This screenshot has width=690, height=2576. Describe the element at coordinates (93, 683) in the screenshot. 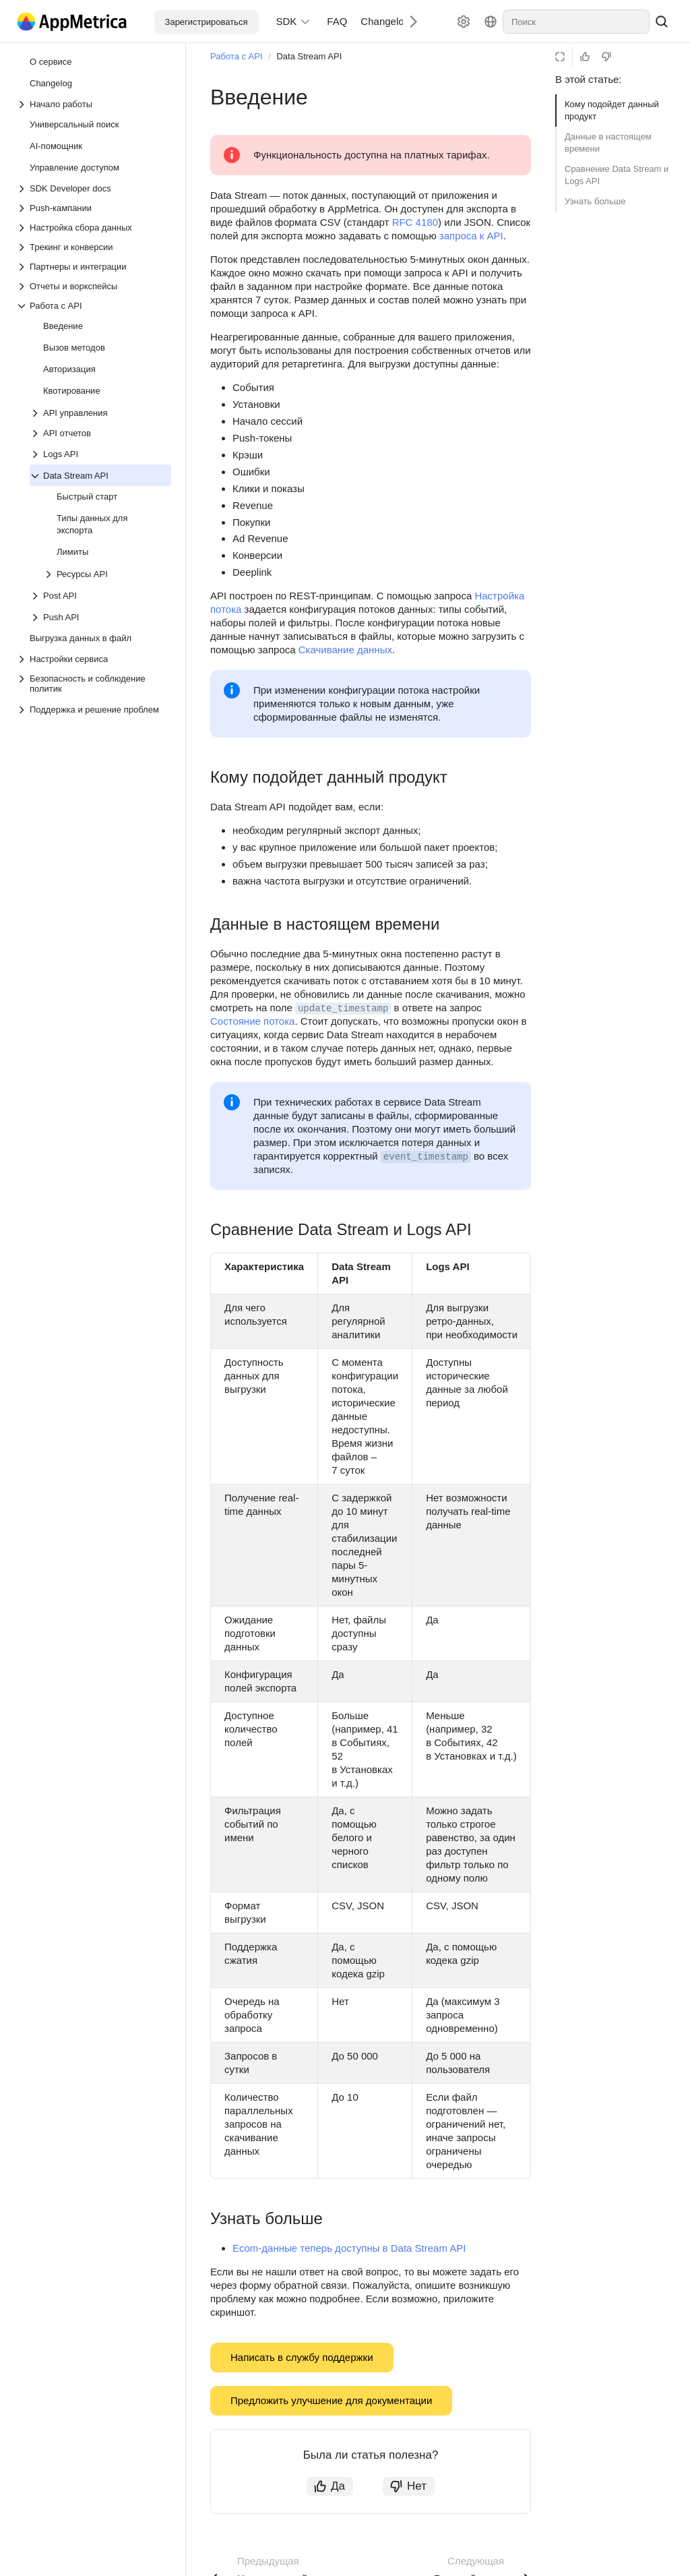

I see `[Выпадающий список Безопасность и соблюдение политик]` at that location.